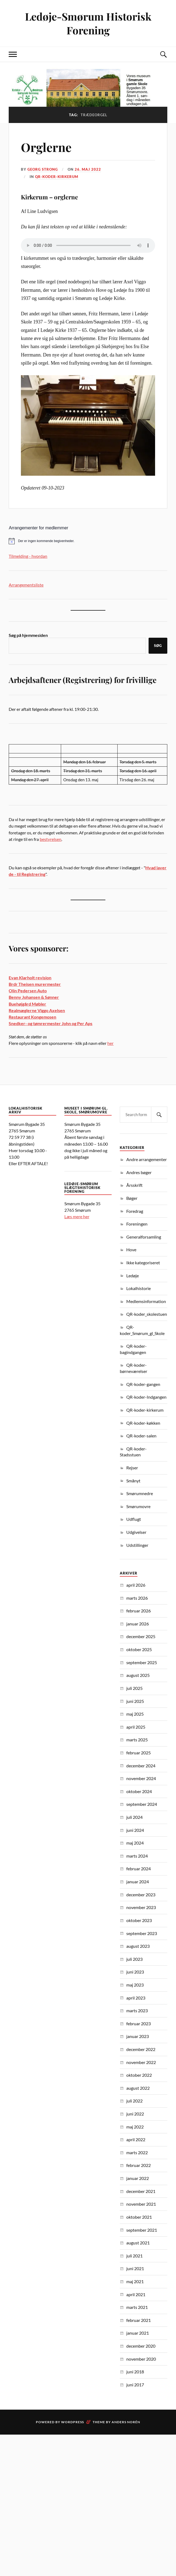 This screenshot has width=176, height=2576. Describe the element at coordinates (138, 2023) in the screenshot. I see `februar 2023` at that location.